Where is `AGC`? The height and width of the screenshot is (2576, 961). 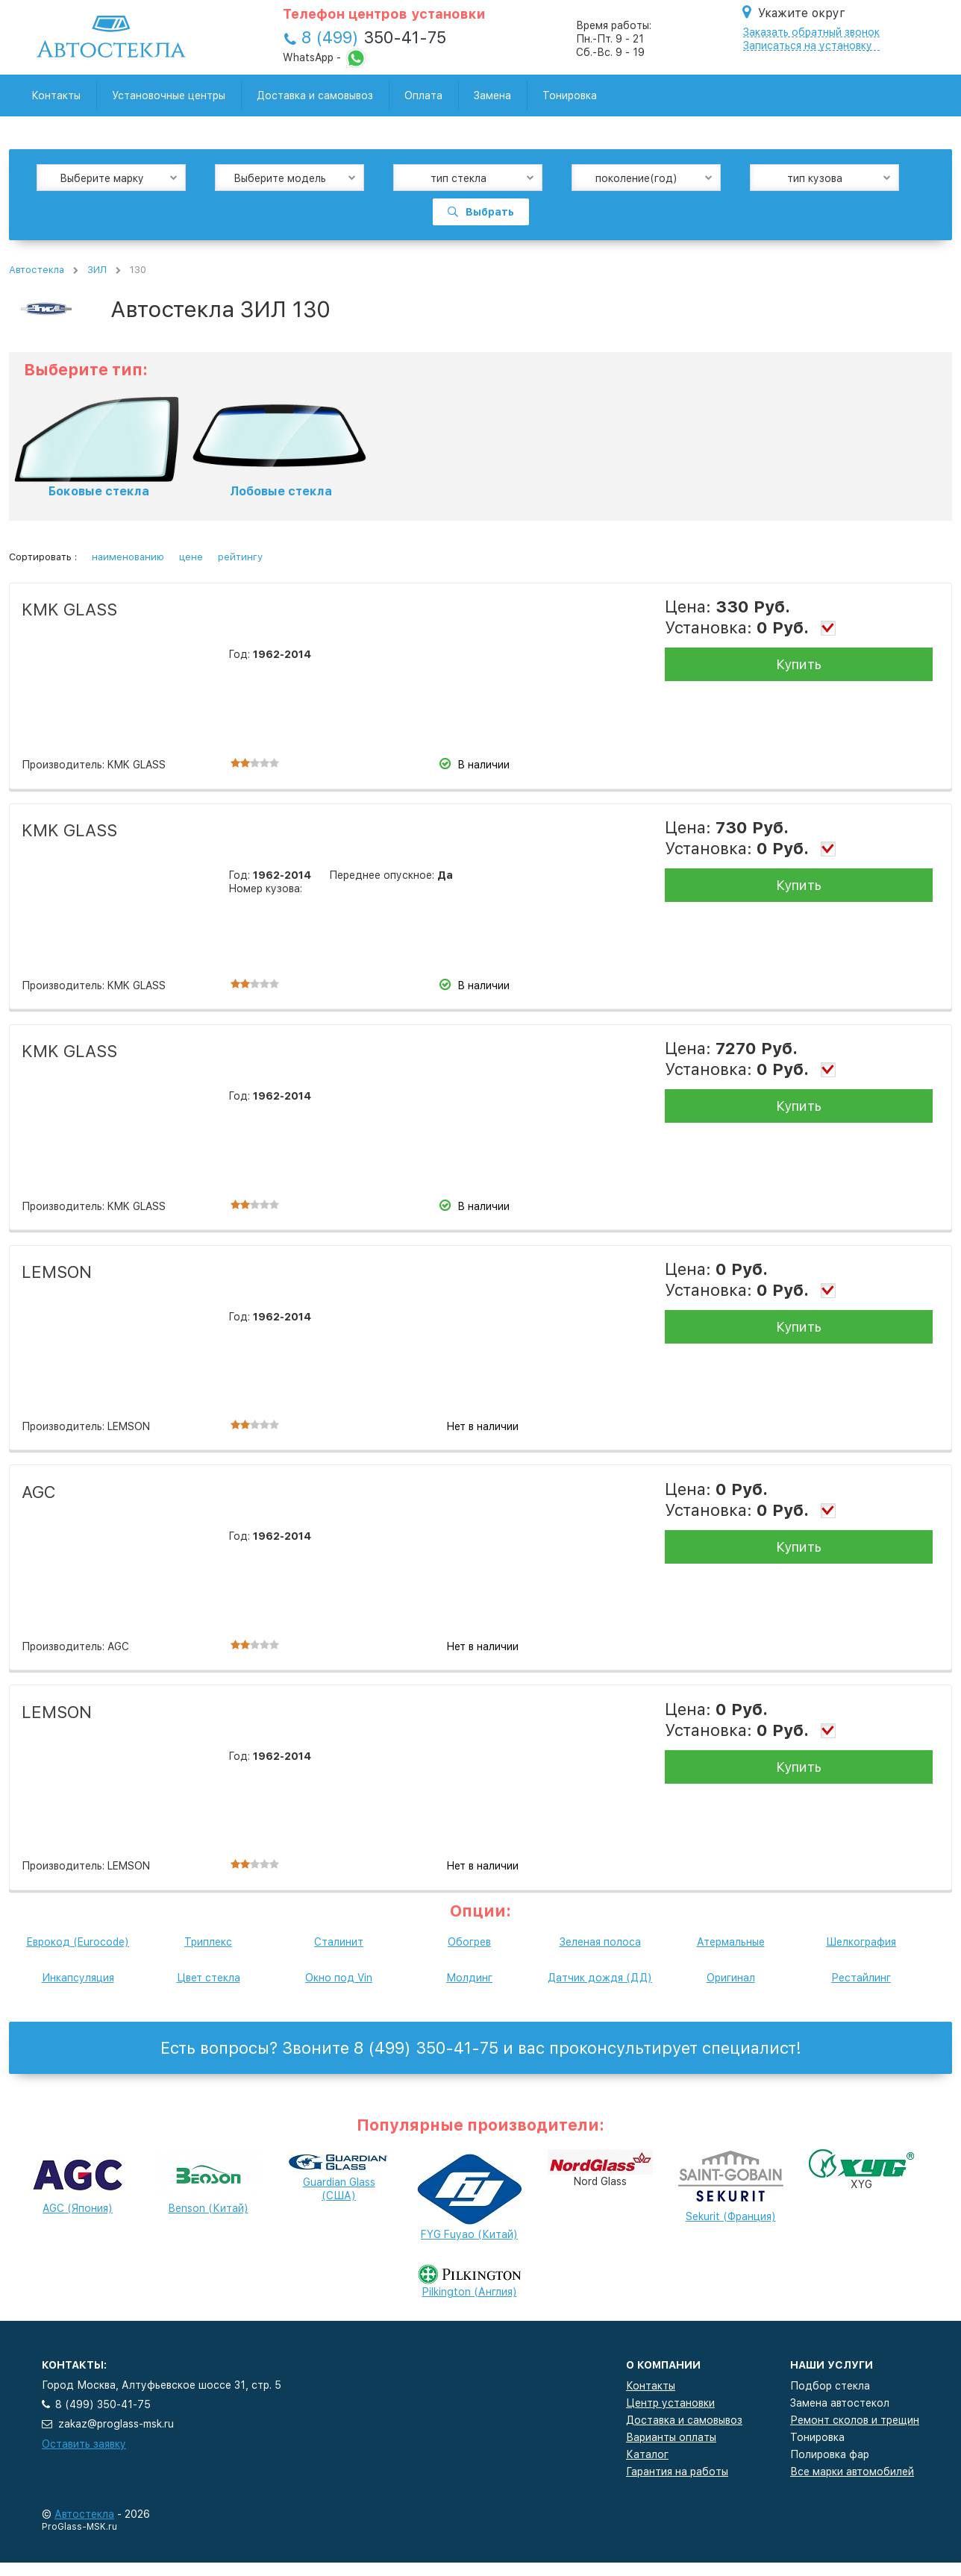 AGC is located at coordinates (39, 1492).